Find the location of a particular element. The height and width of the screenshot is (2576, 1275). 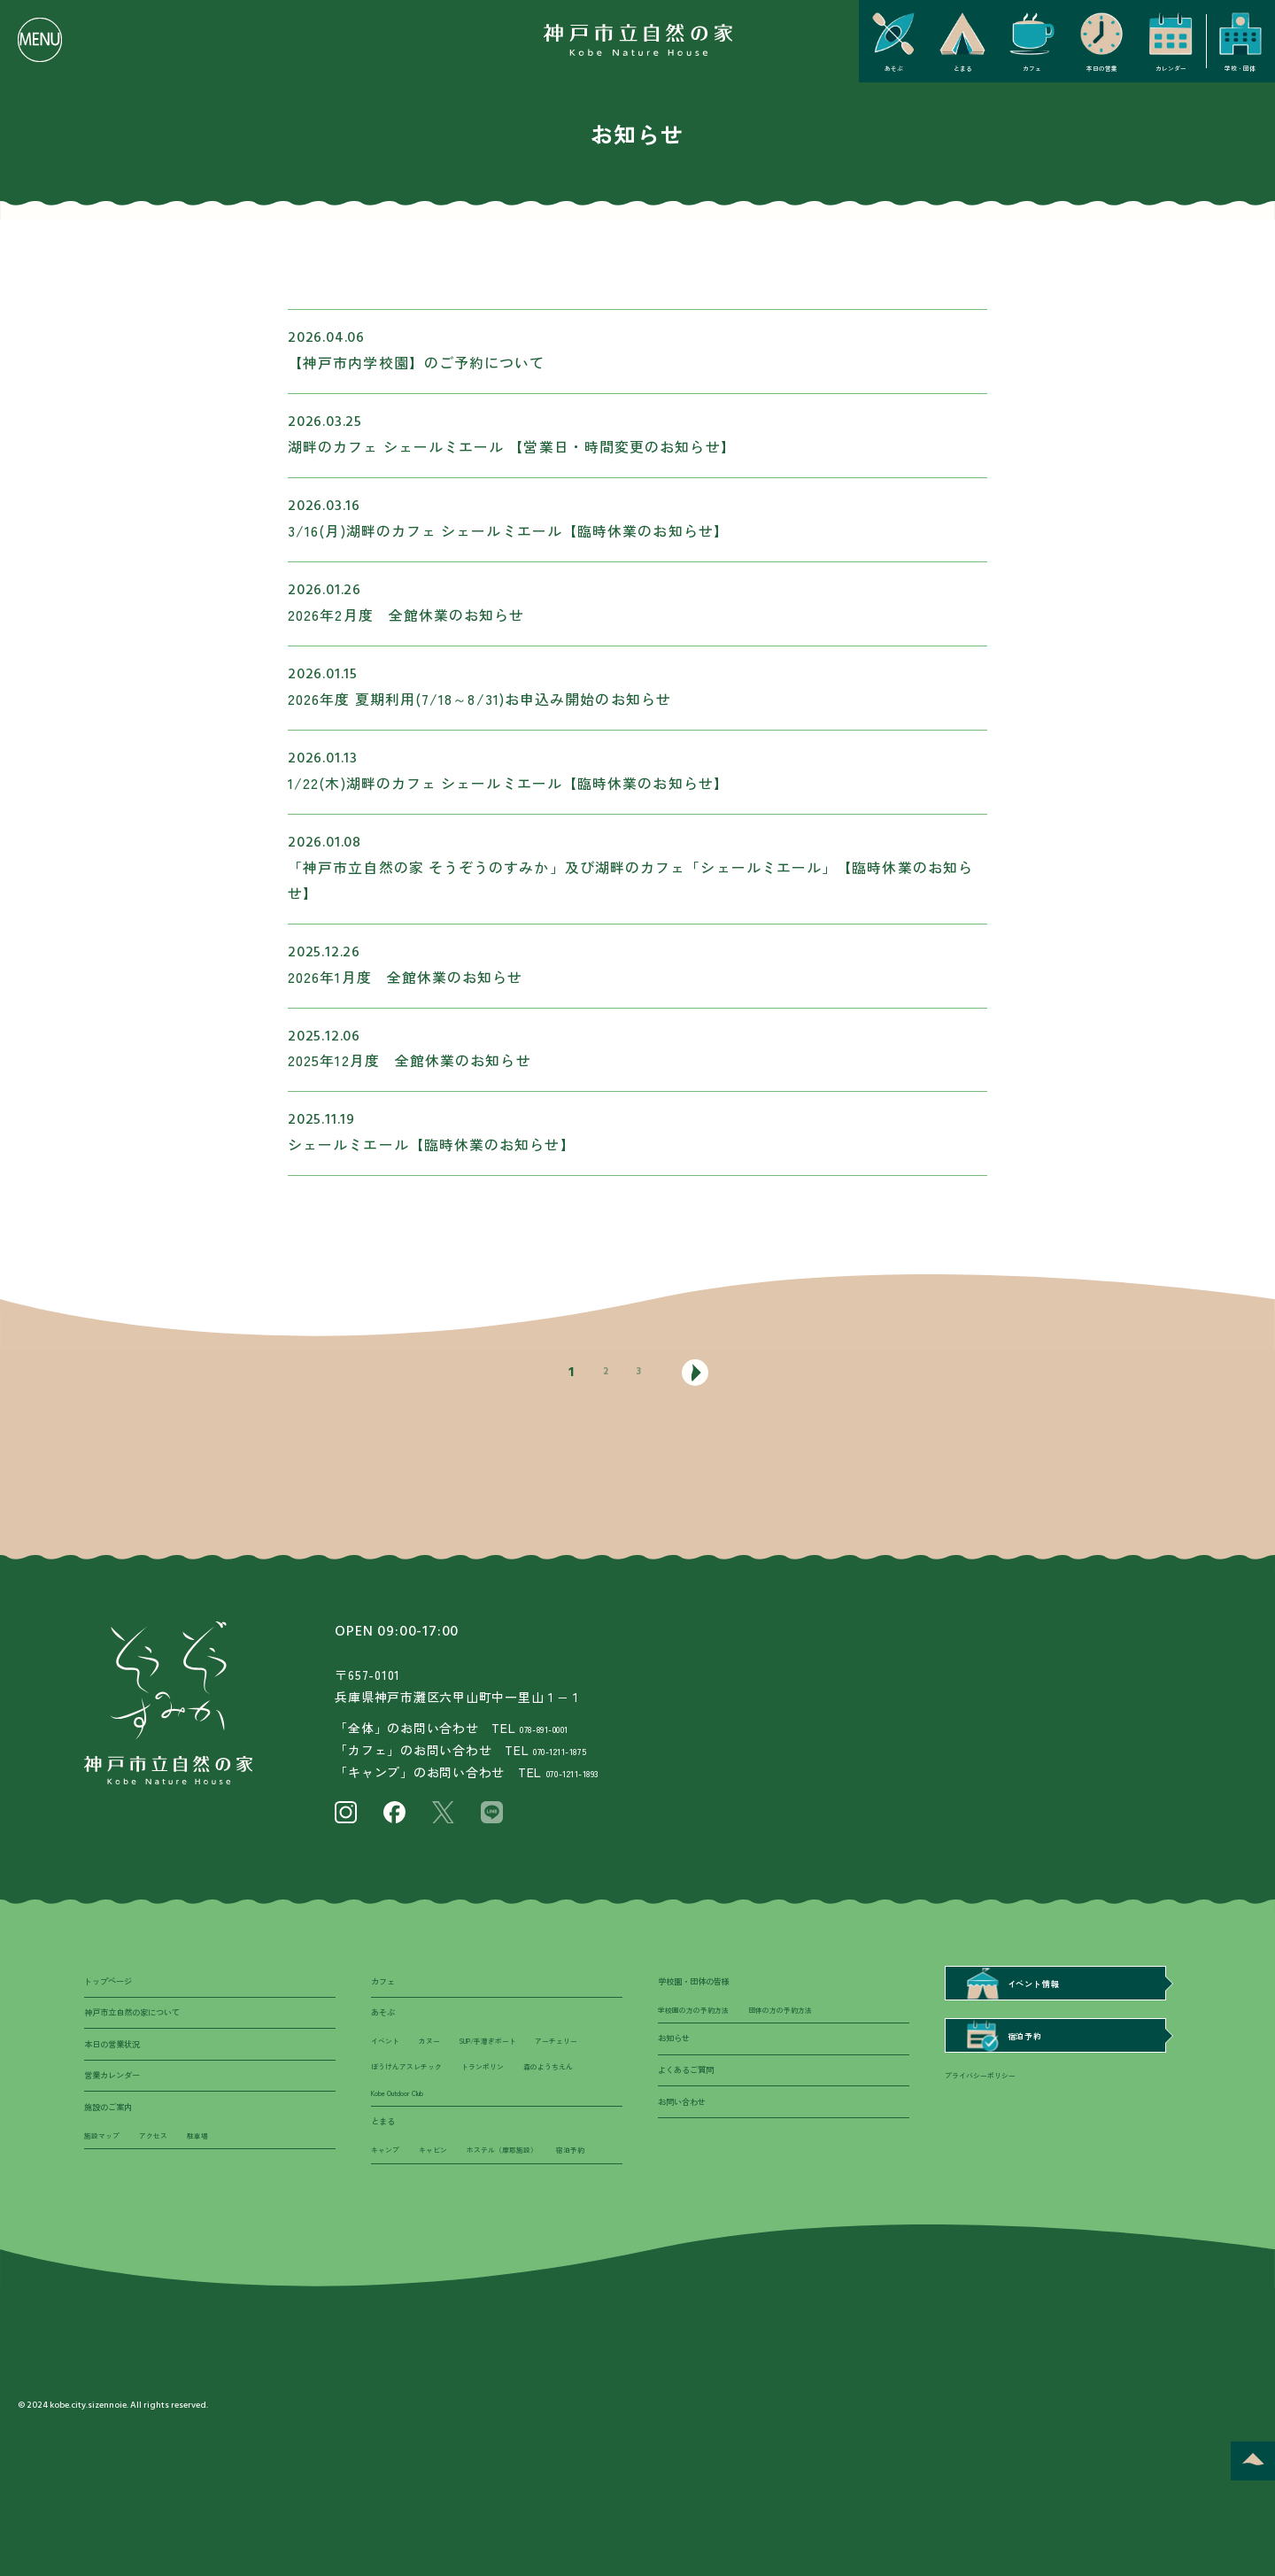

プライバシーポリシー is located at coordinates (993, 2100).